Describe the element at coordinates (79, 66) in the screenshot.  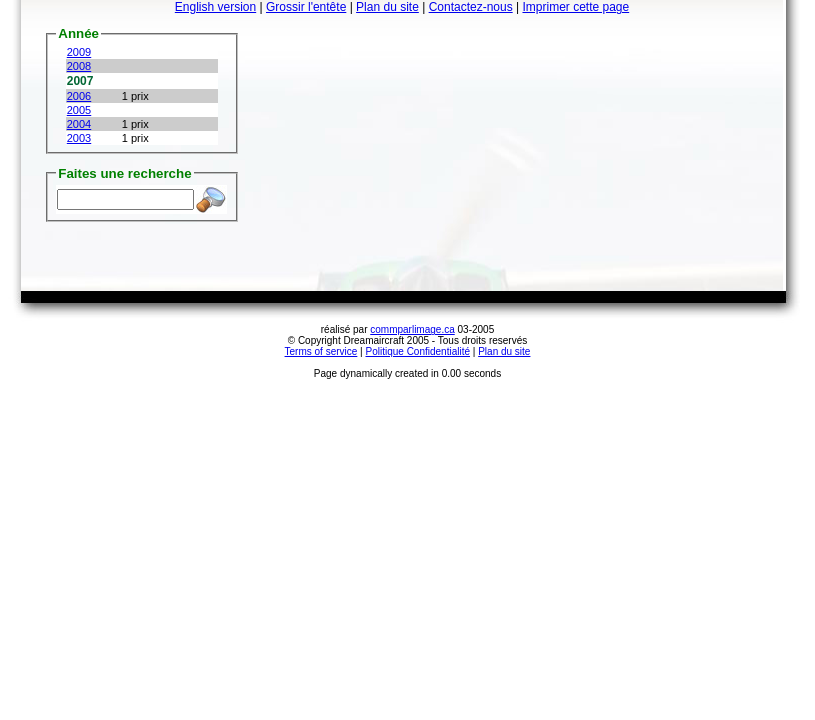
I see `2008` at that location.